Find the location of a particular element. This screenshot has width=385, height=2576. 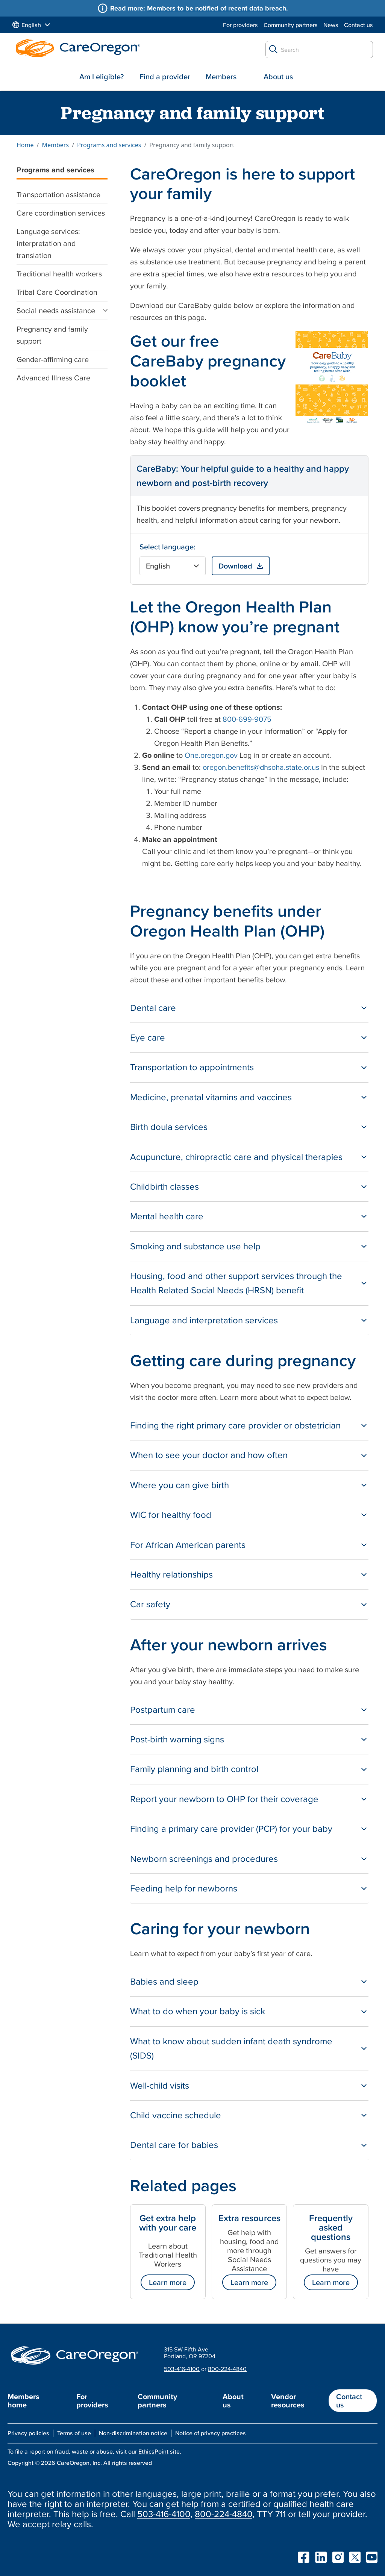

News is located at coordinates (330, 24).